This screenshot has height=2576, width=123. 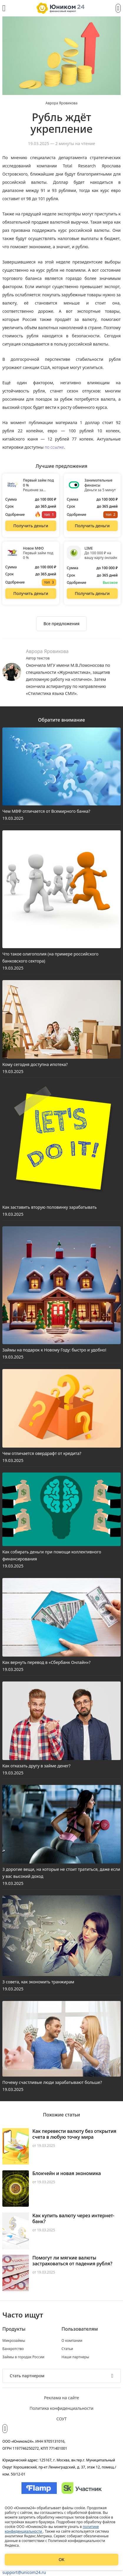 I want to click on Реклама на сайте, so click(x=61, y=2397).